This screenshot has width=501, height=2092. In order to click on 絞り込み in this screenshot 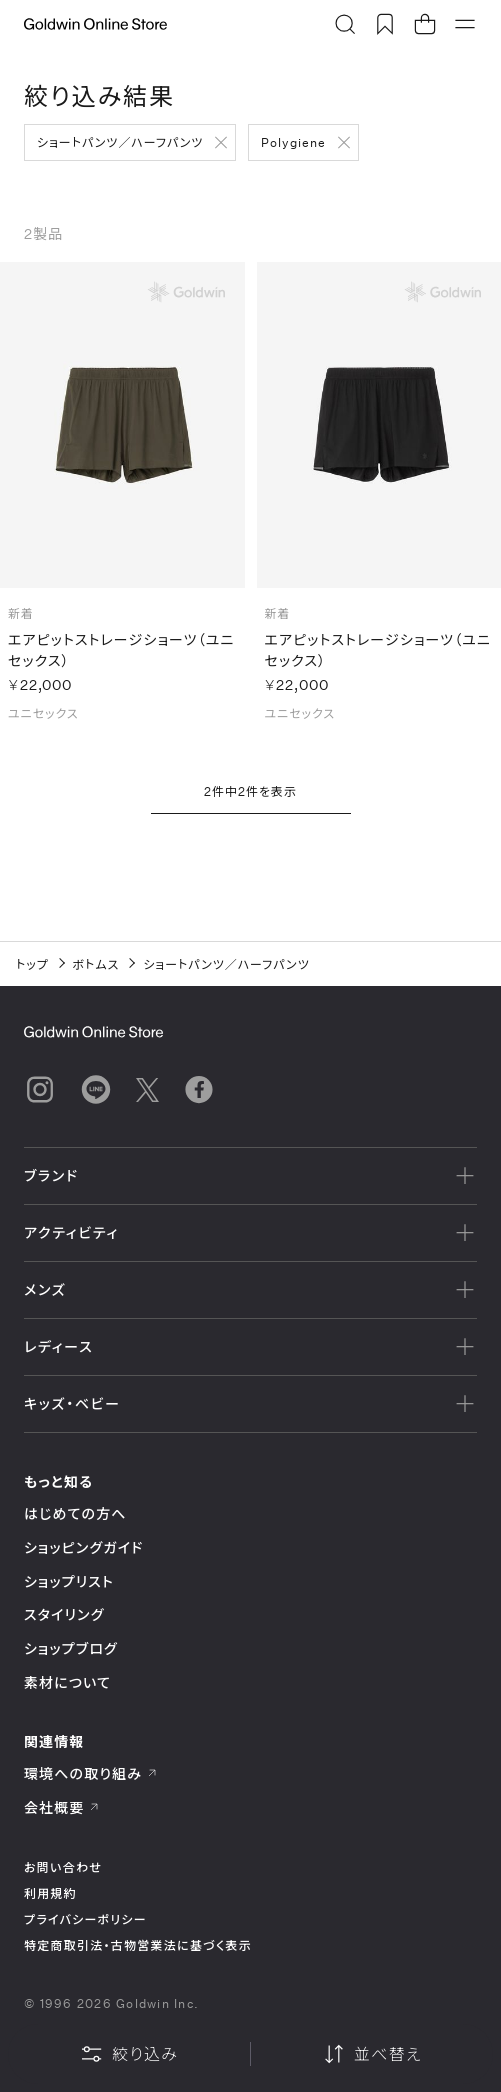, I will do `click(129, 2054)`.